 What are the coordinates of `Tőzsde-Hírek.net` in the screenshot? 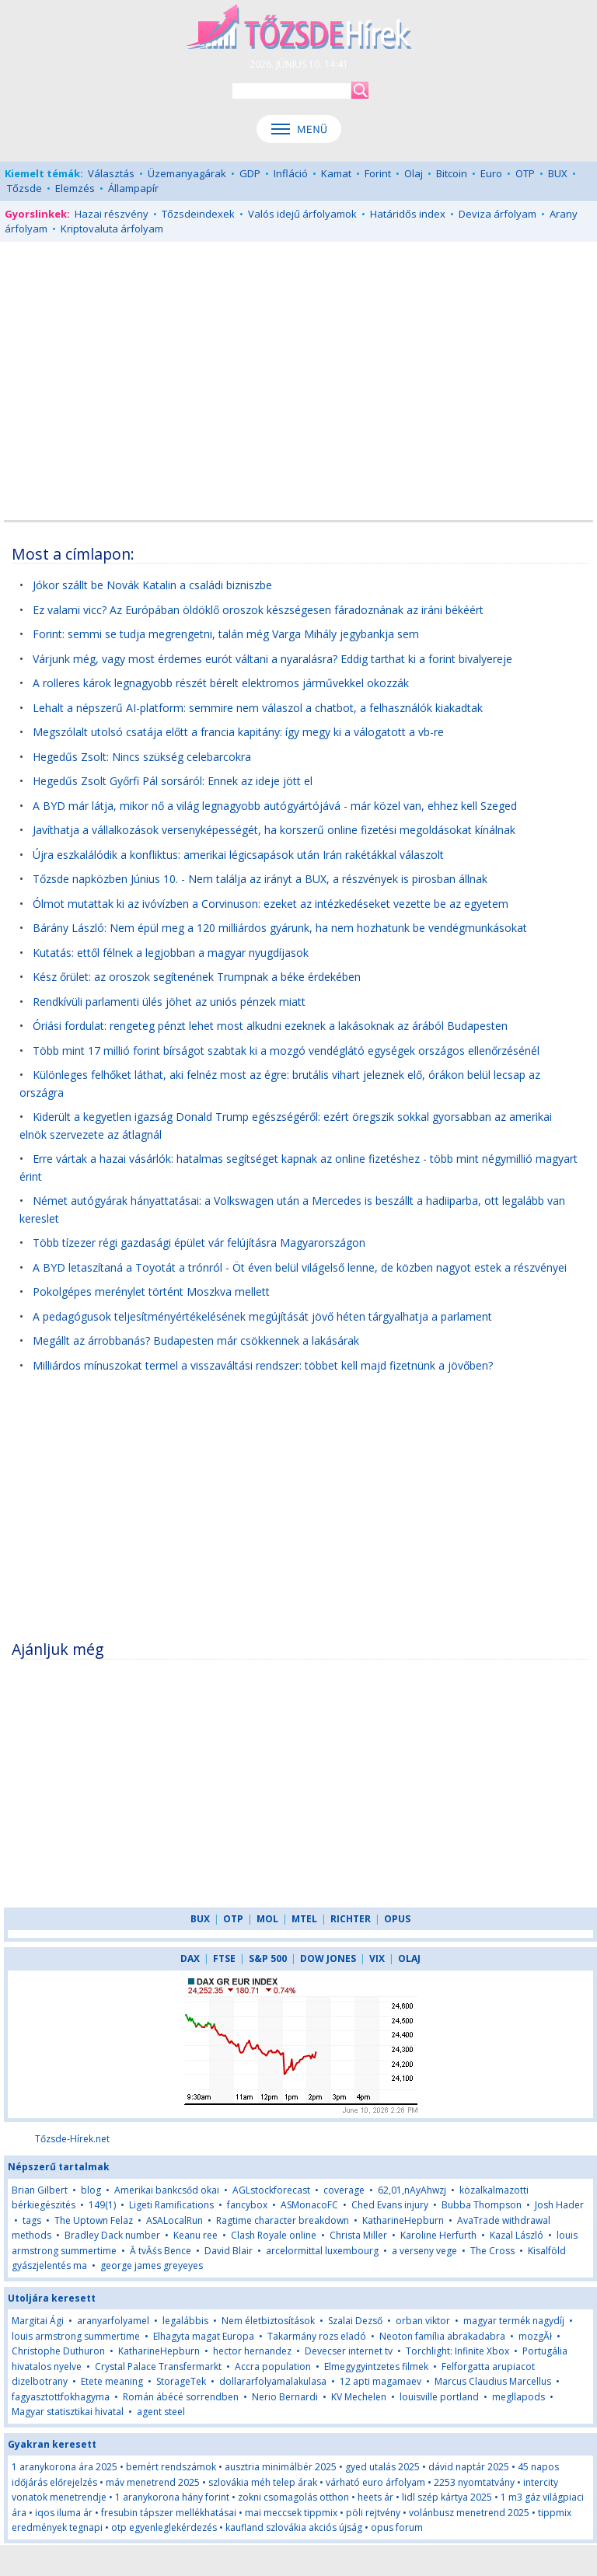 It's located at (72, 2138).